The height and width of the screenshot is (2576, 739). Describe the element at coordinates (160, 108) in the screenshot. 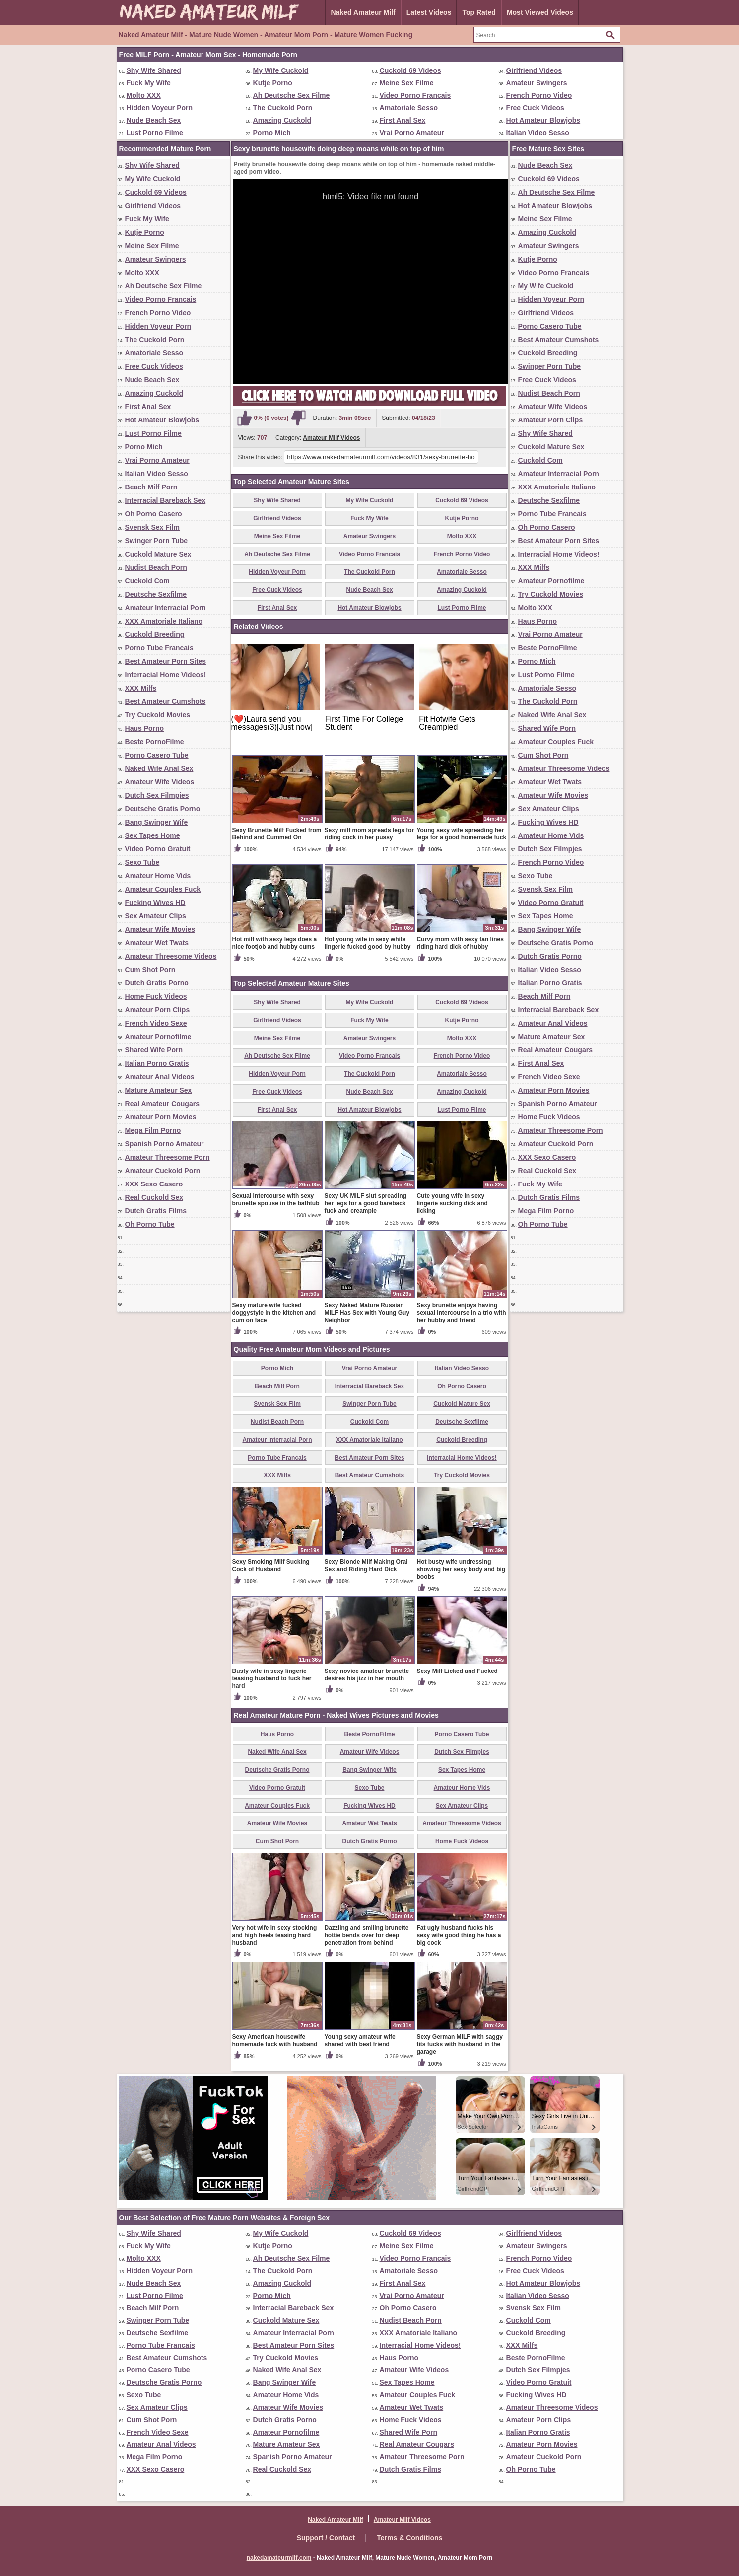

I see `Hidden Voyeur Porn` at that location.